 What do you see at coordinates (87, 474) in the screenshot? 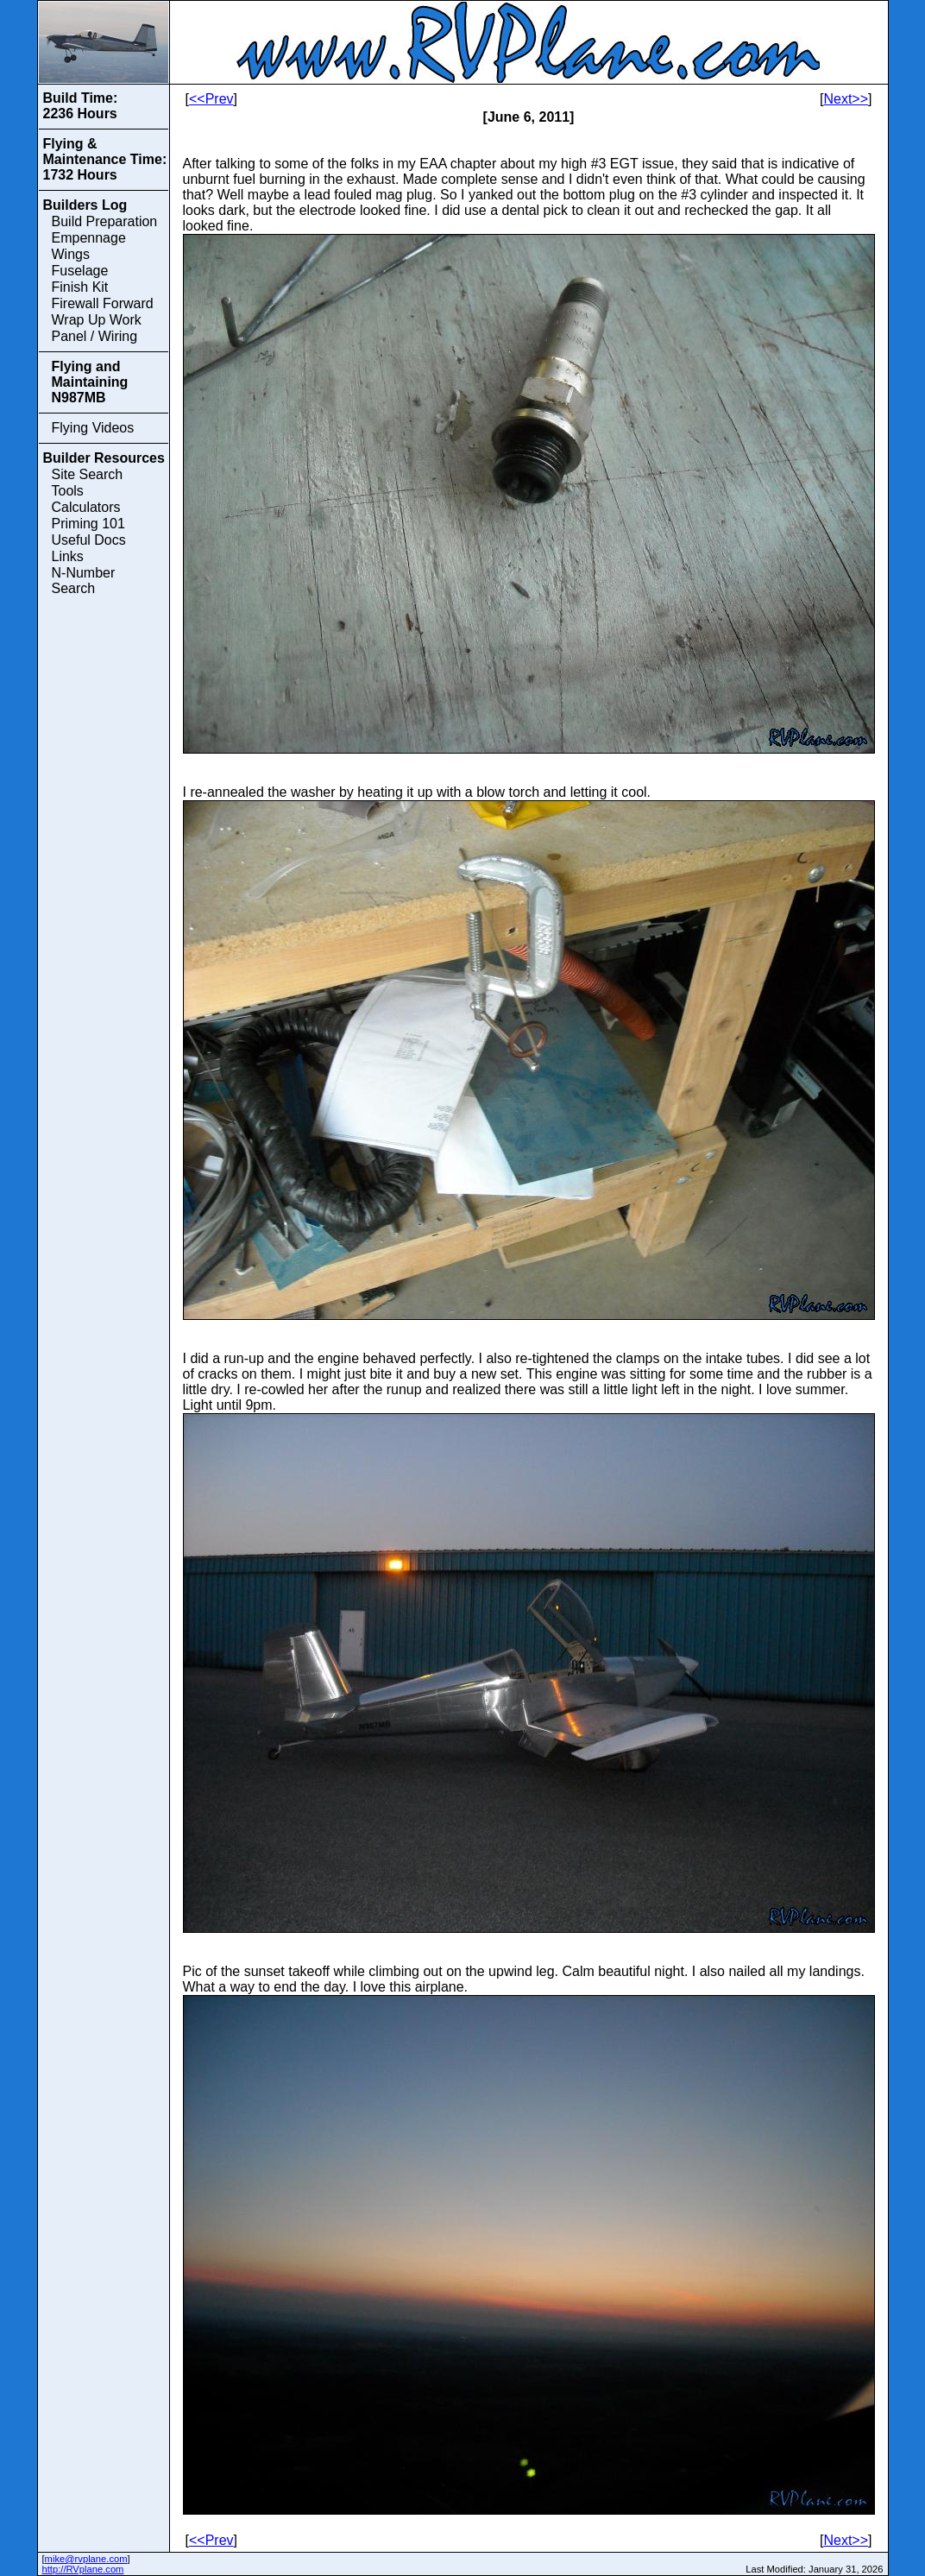
I see `Site Search` at bounding box center [87, 474].